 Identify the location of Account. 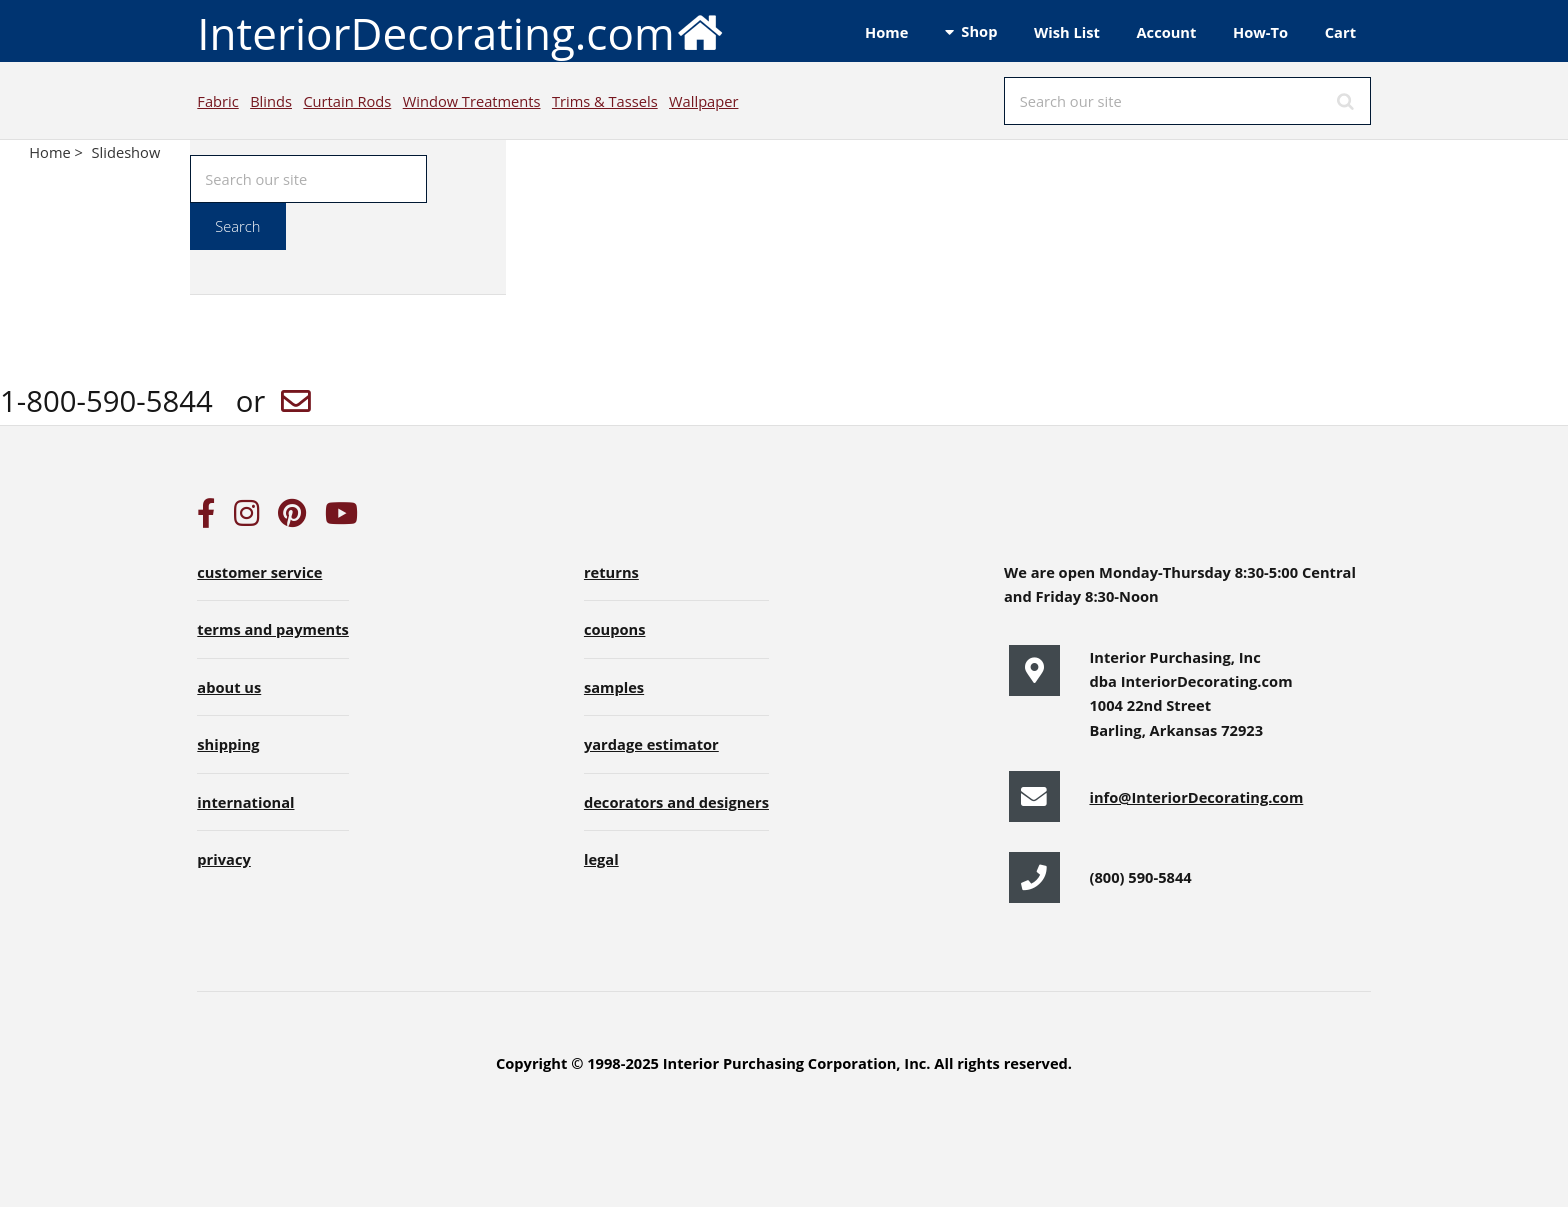
(1166, 32).